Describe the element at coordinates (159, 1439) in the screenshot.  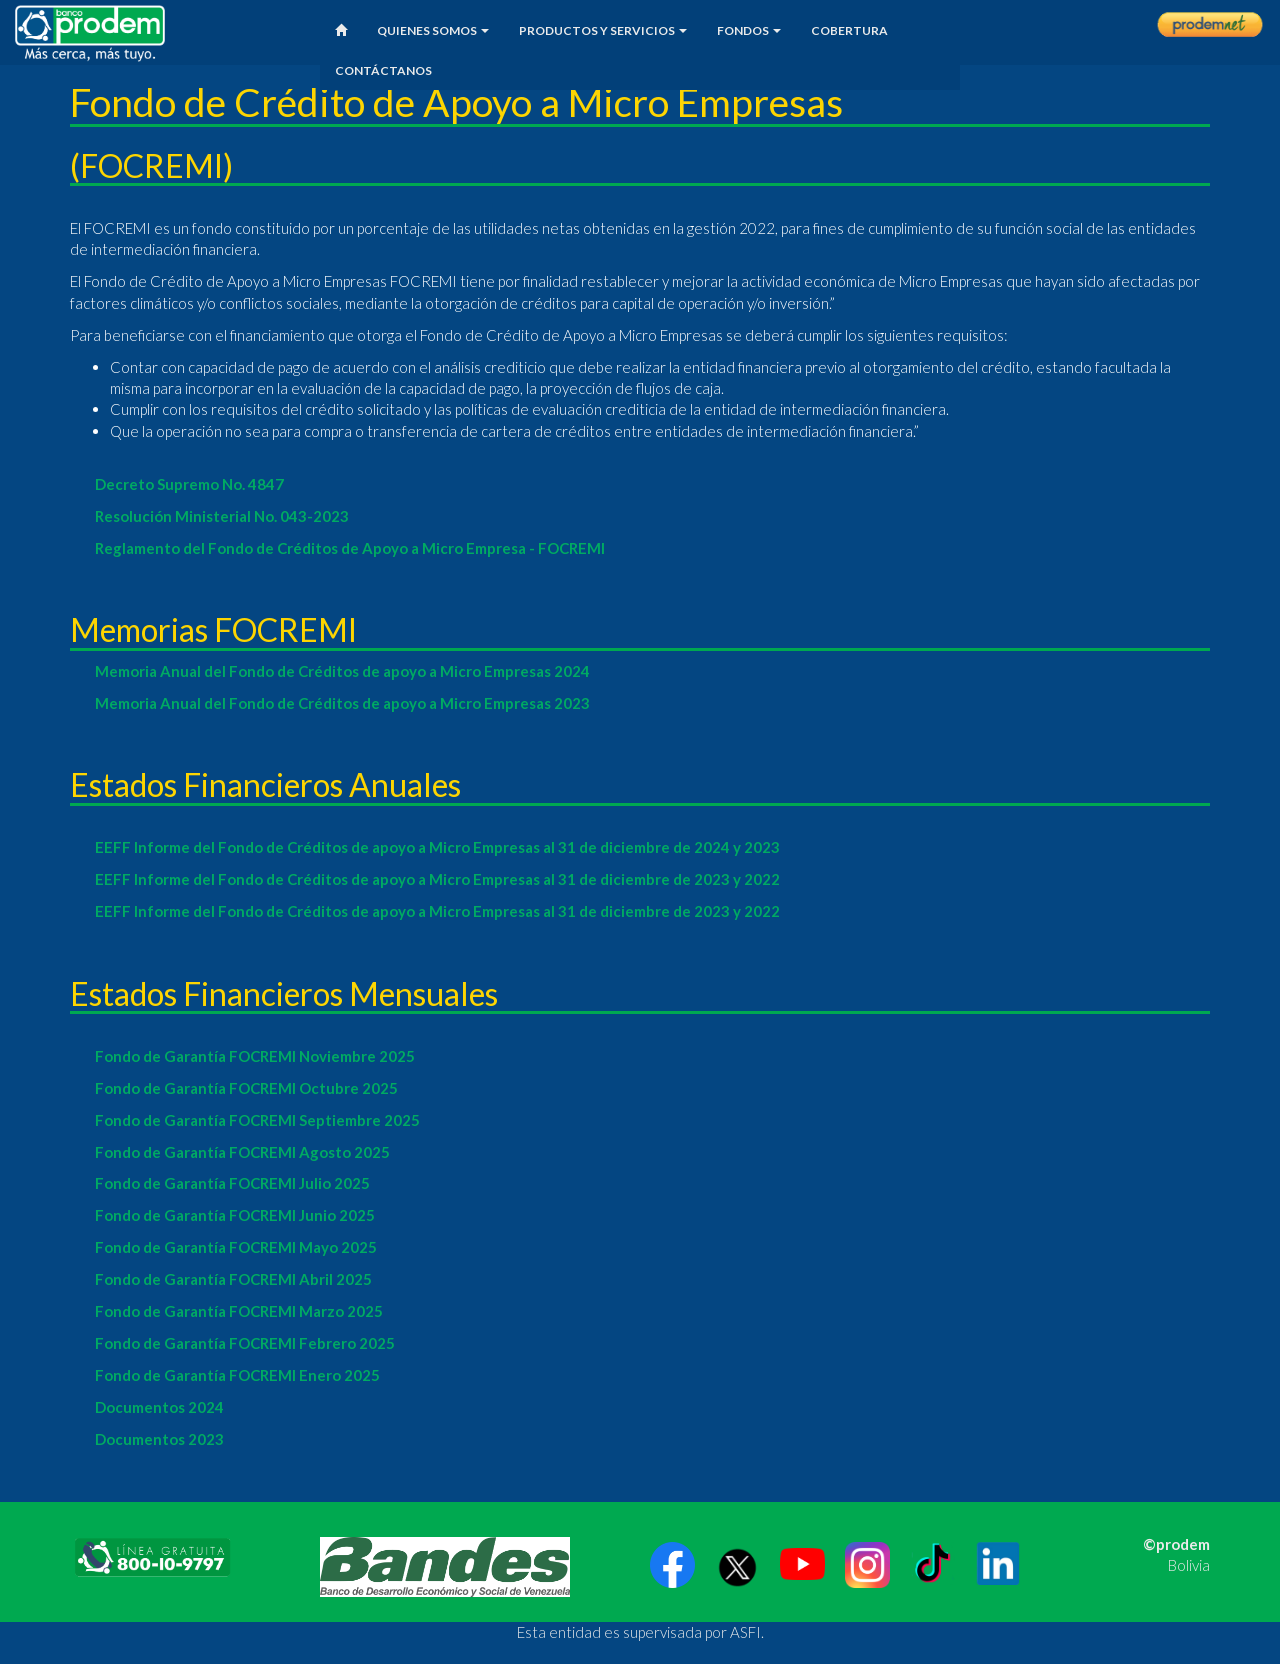
I see `Documentos 2023` at that location.